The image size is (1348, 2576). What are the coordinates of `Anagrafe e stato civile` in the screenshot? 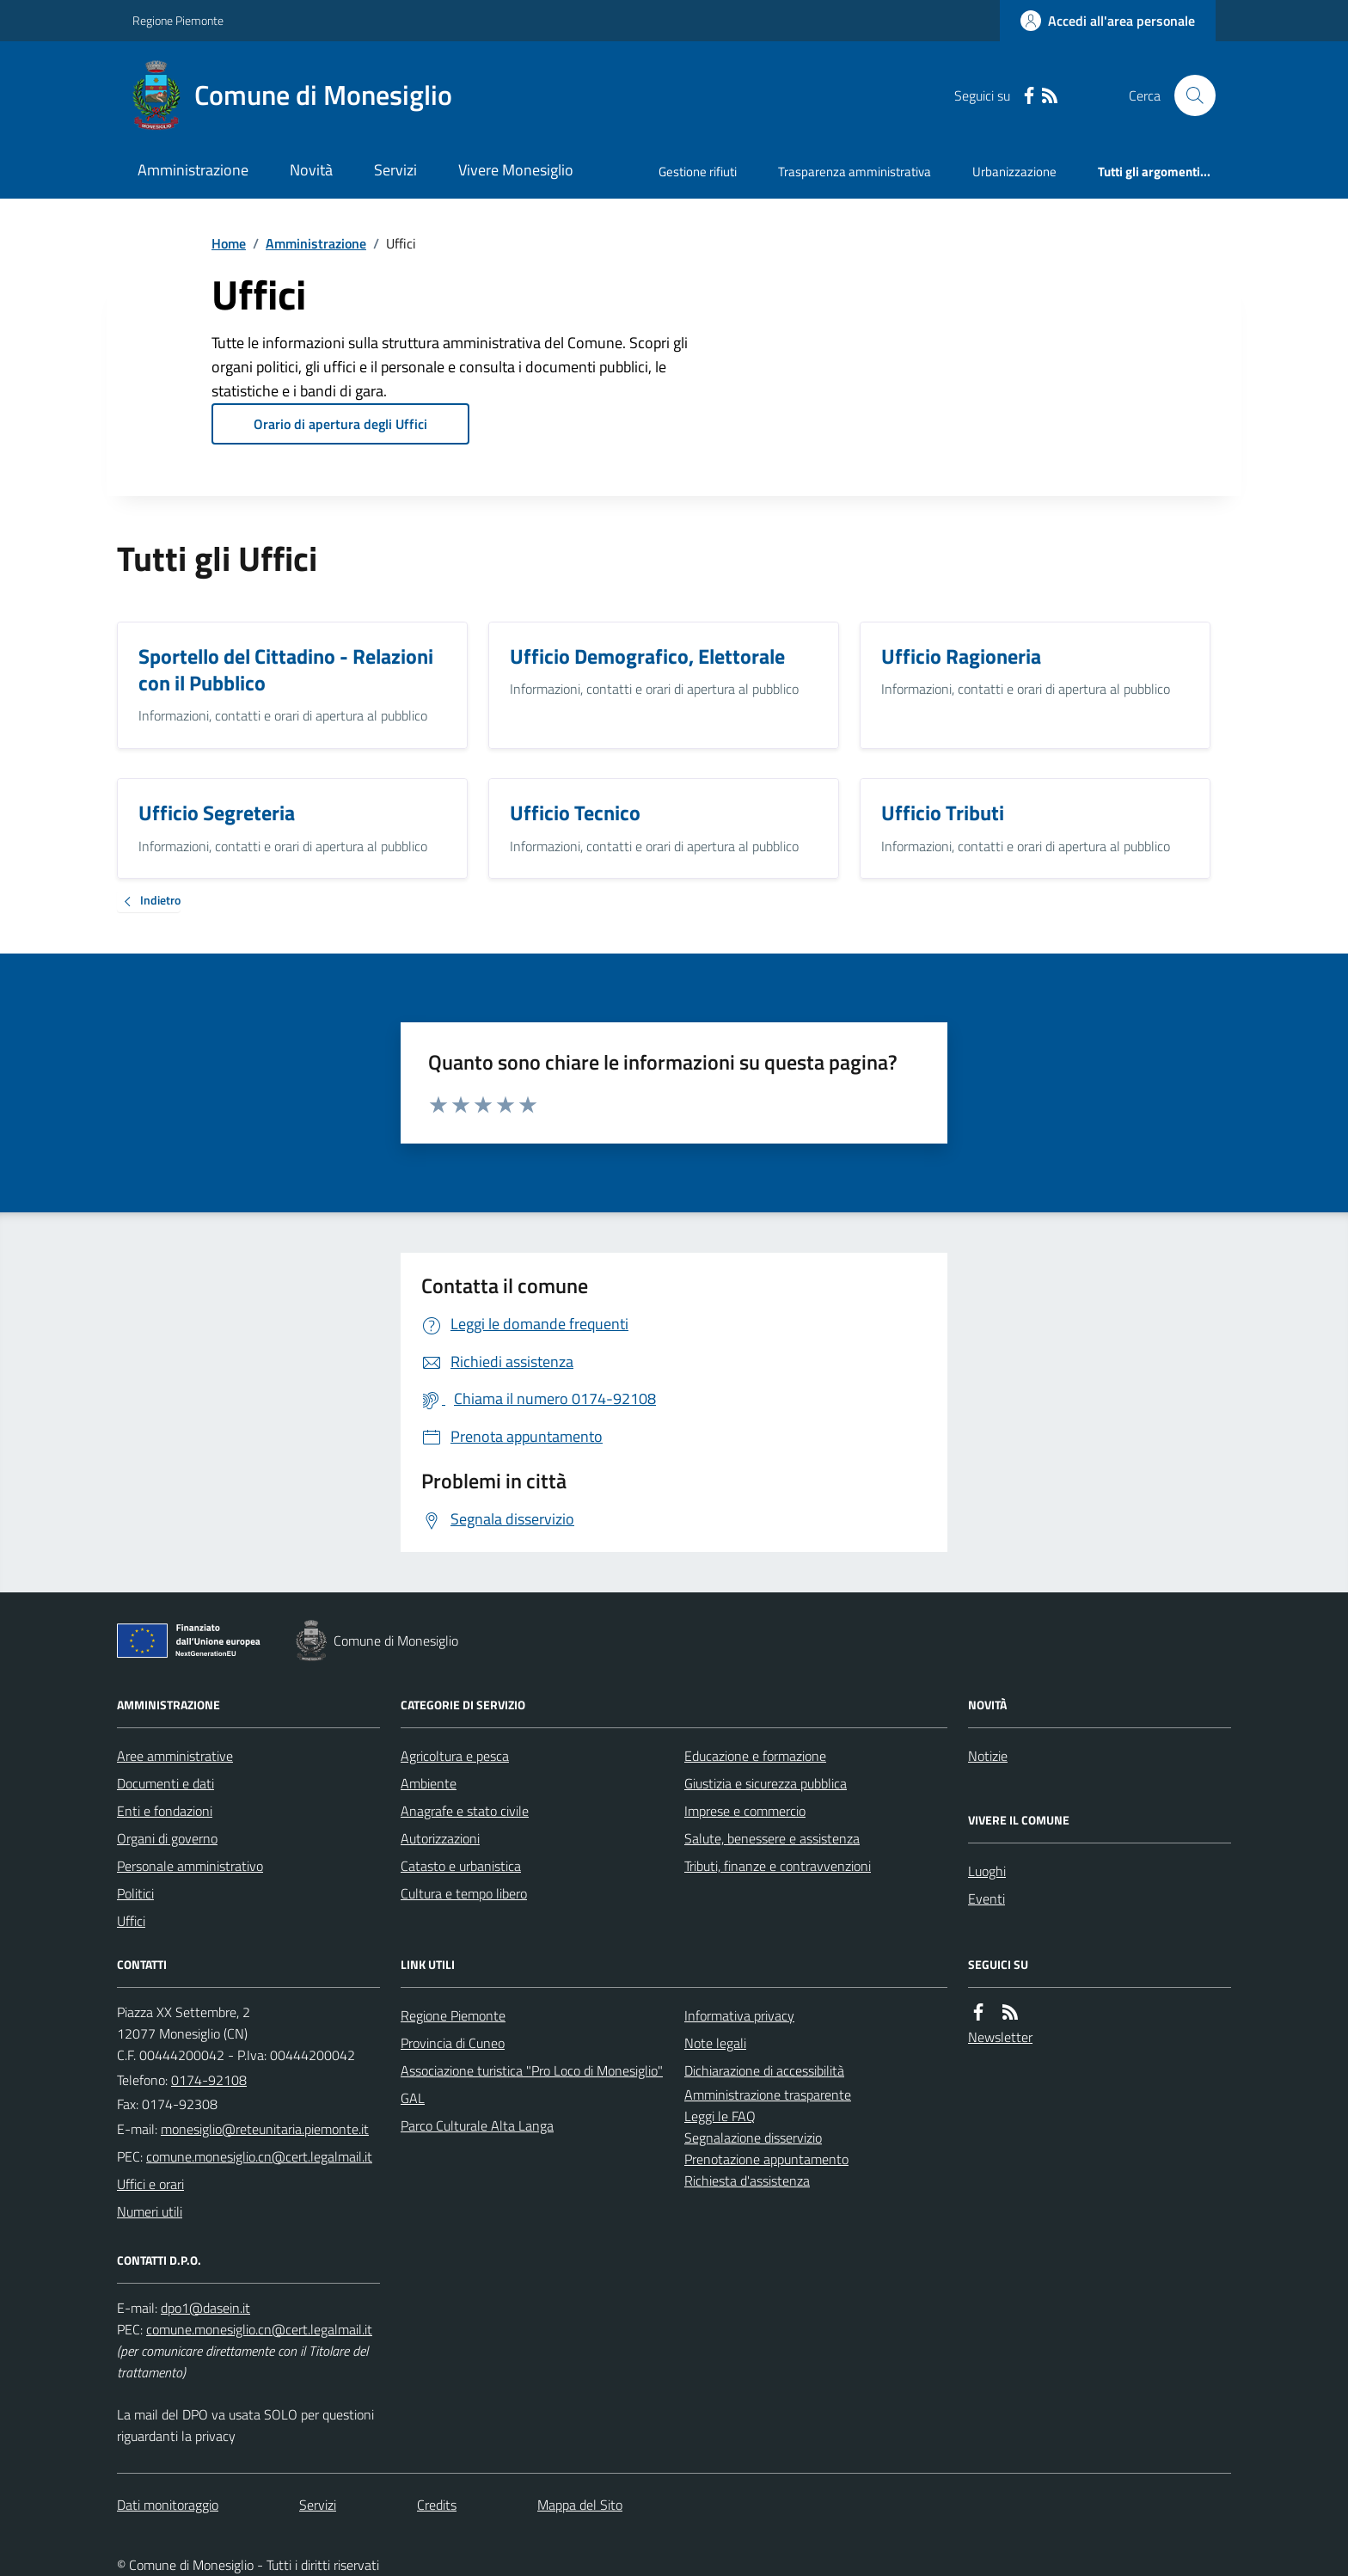 It's located at (465, 1810).